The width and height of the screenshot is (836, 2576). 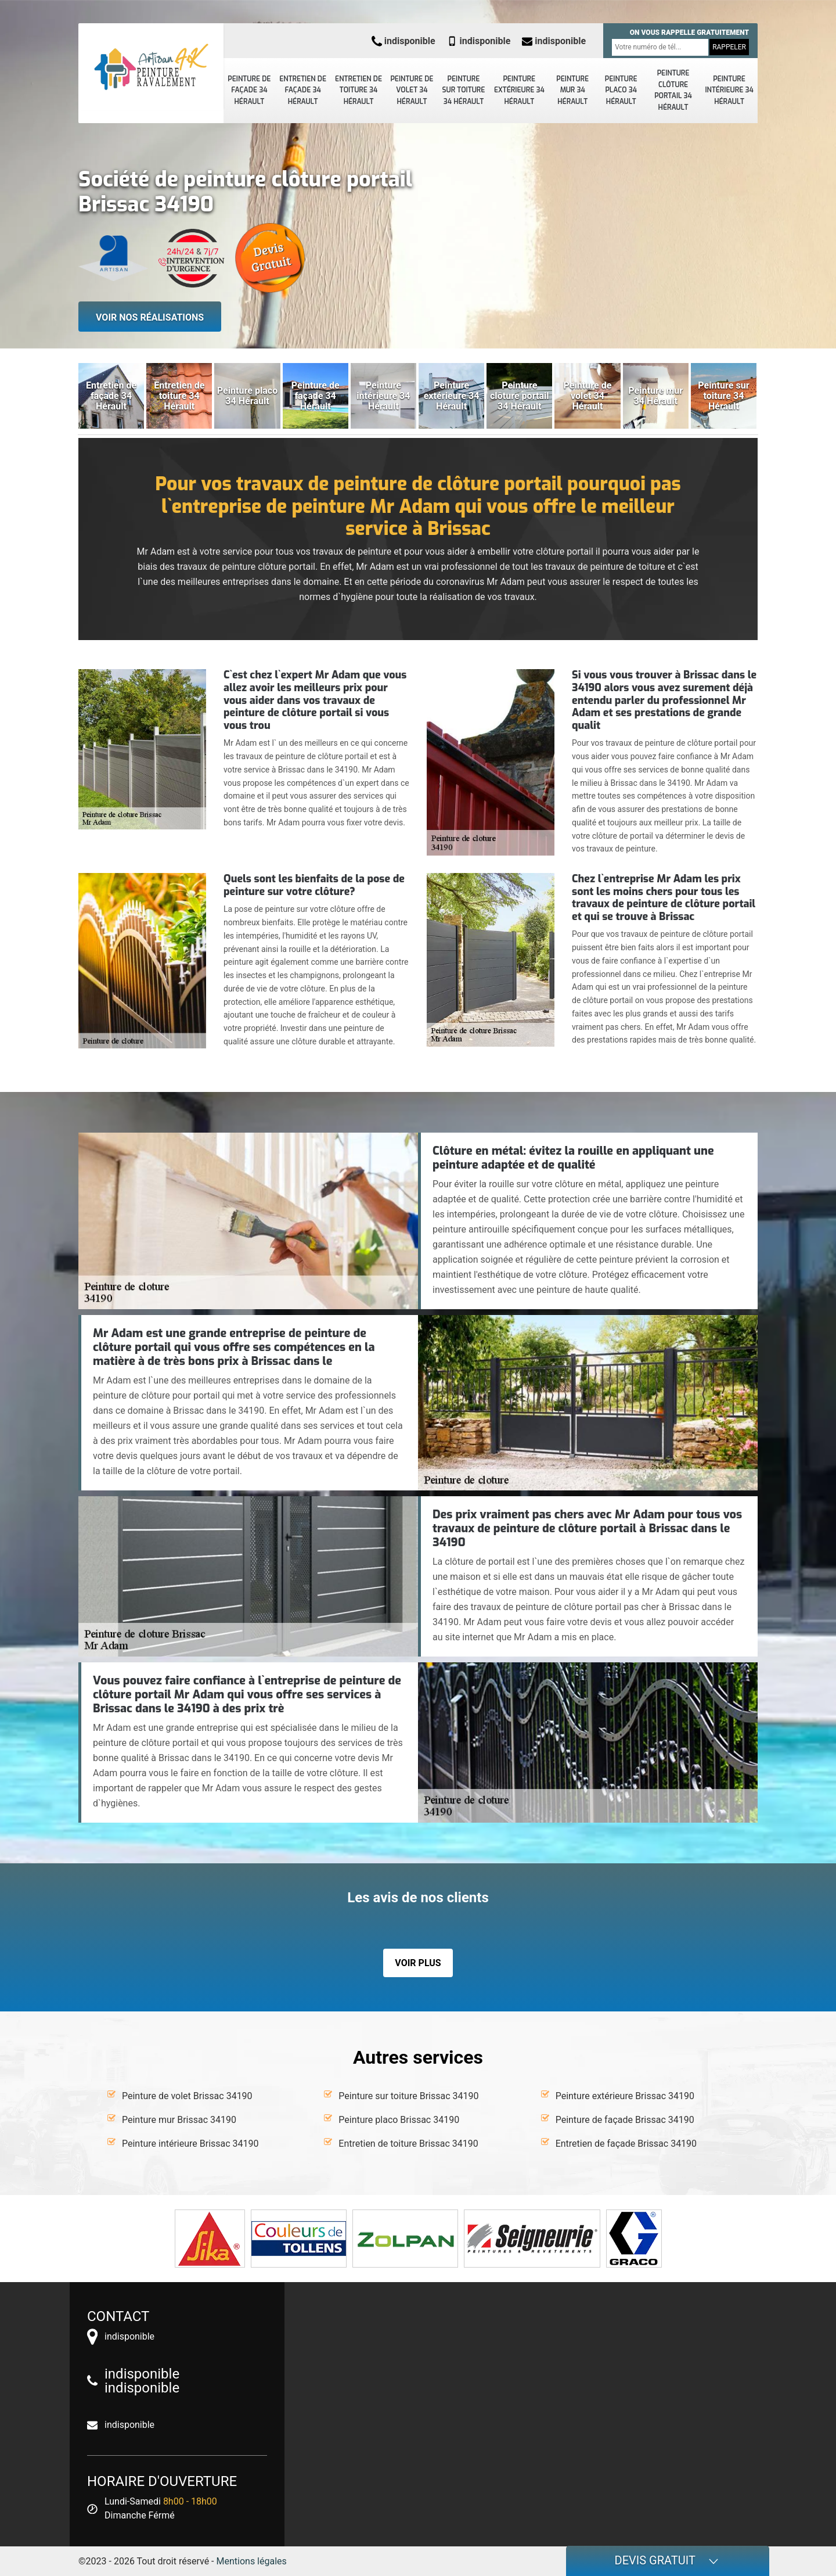 I want to click on Voir plus, so click(x=418, y=1962).